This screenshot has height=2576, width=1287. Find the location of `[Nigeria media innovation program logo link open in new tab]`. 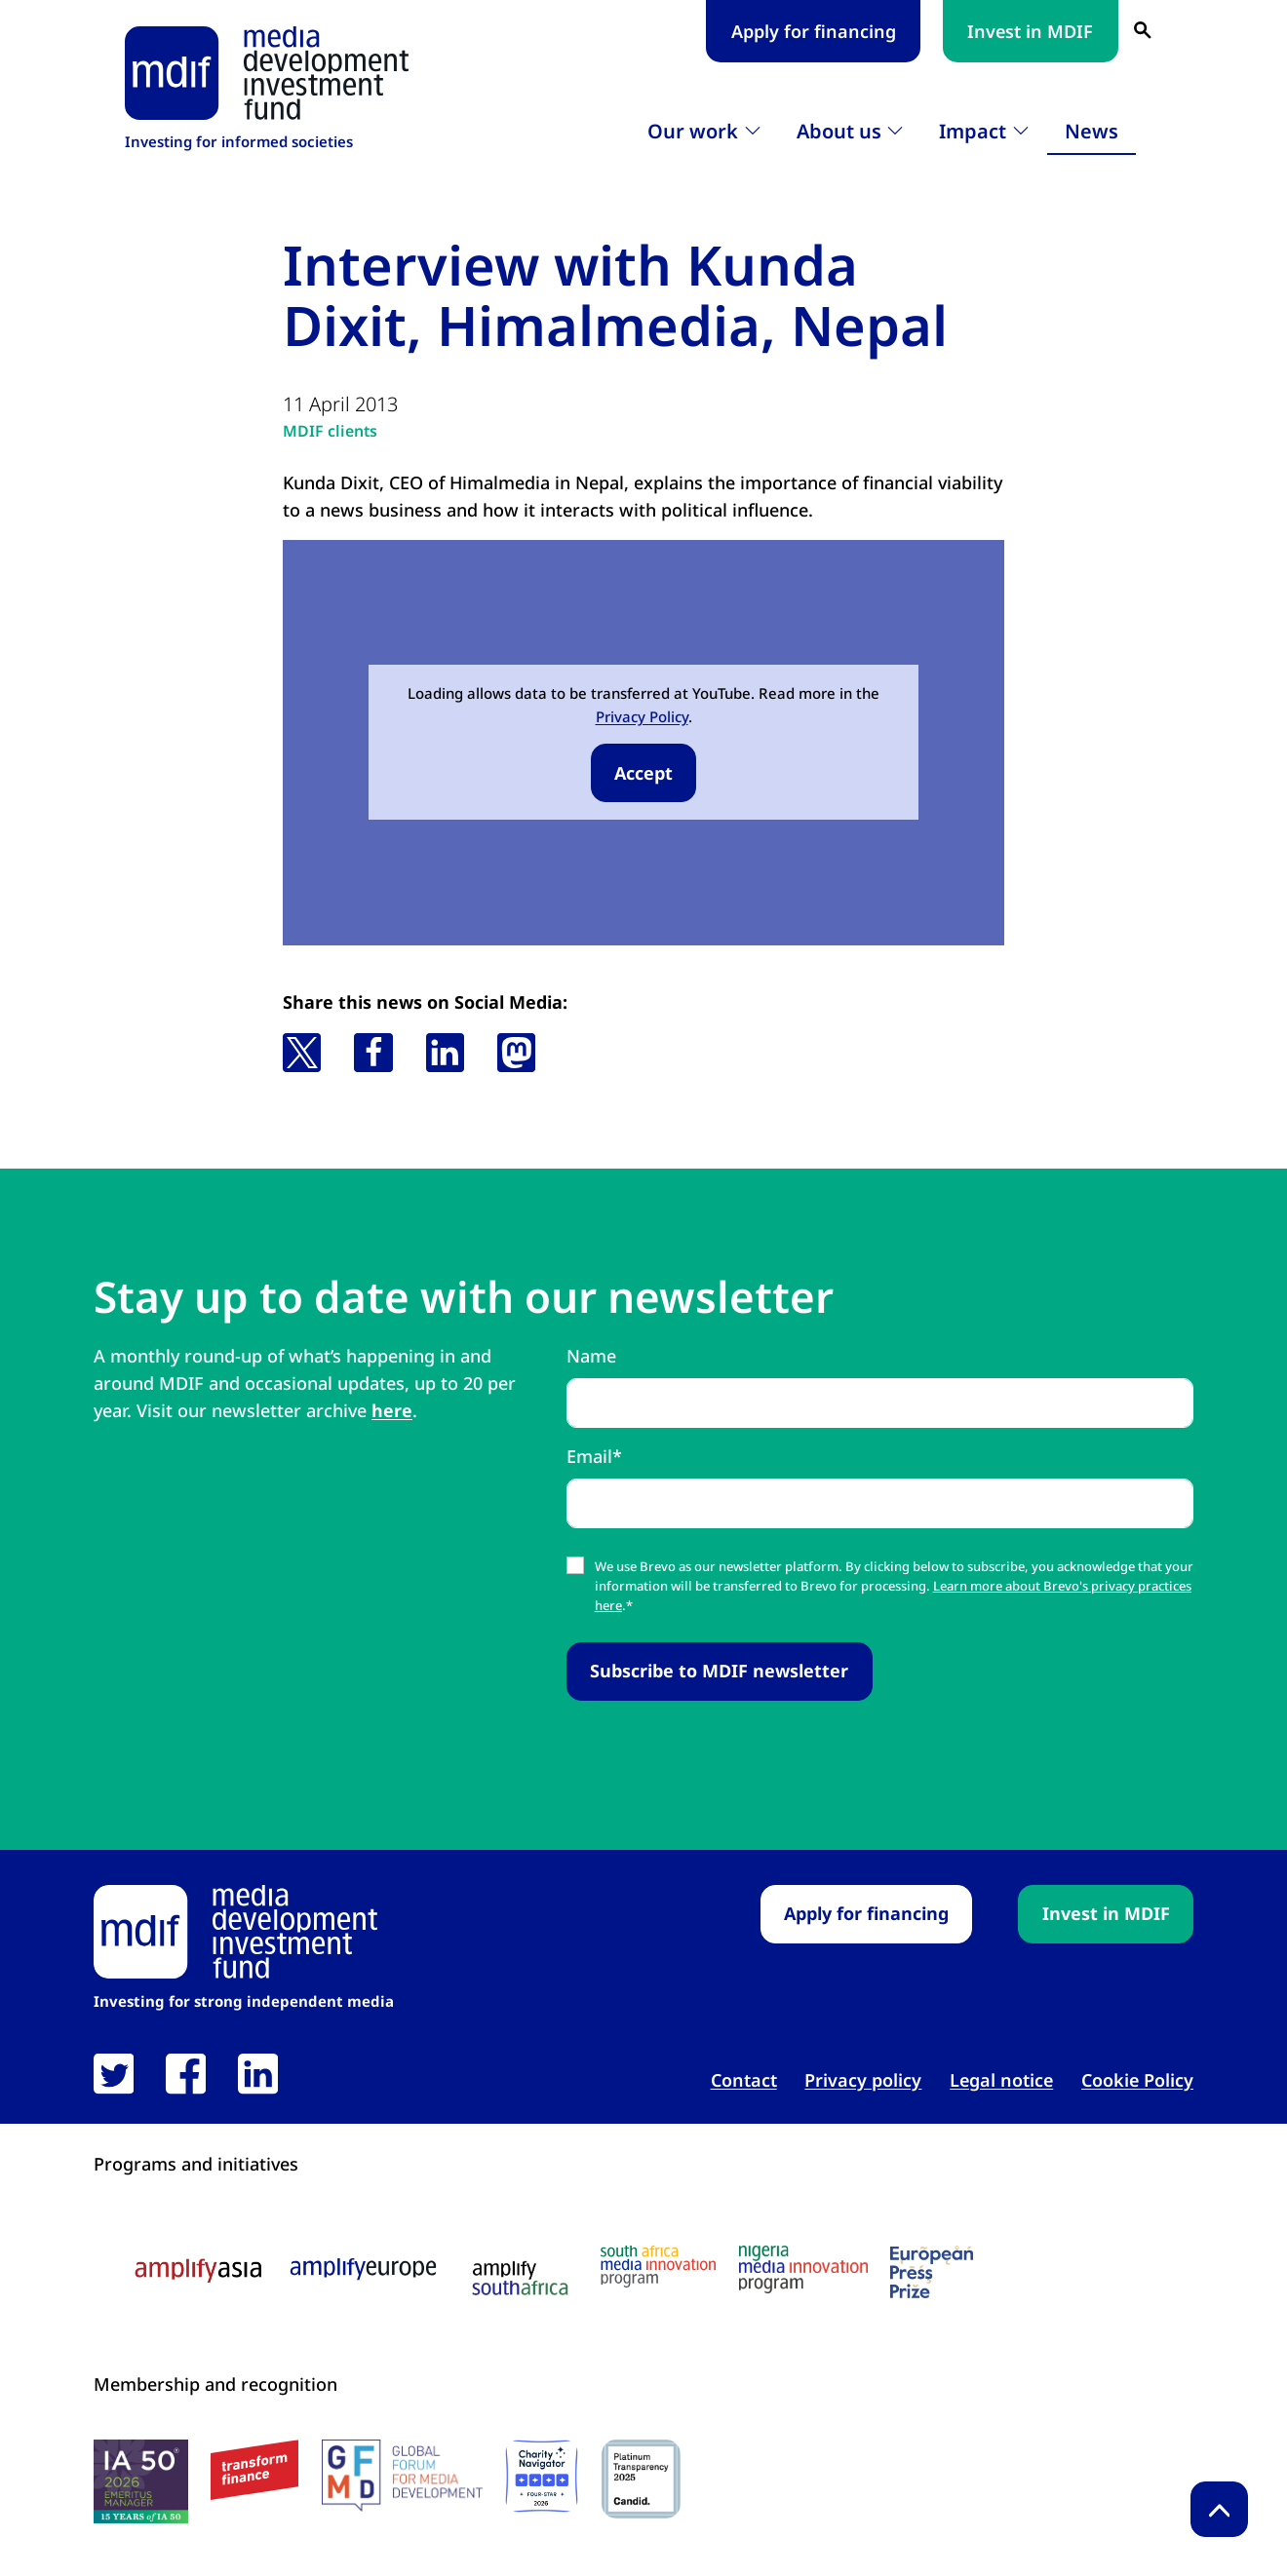

[Nigeria media innovation program logo link open in new tab] is located at coordinates (803, 2270).